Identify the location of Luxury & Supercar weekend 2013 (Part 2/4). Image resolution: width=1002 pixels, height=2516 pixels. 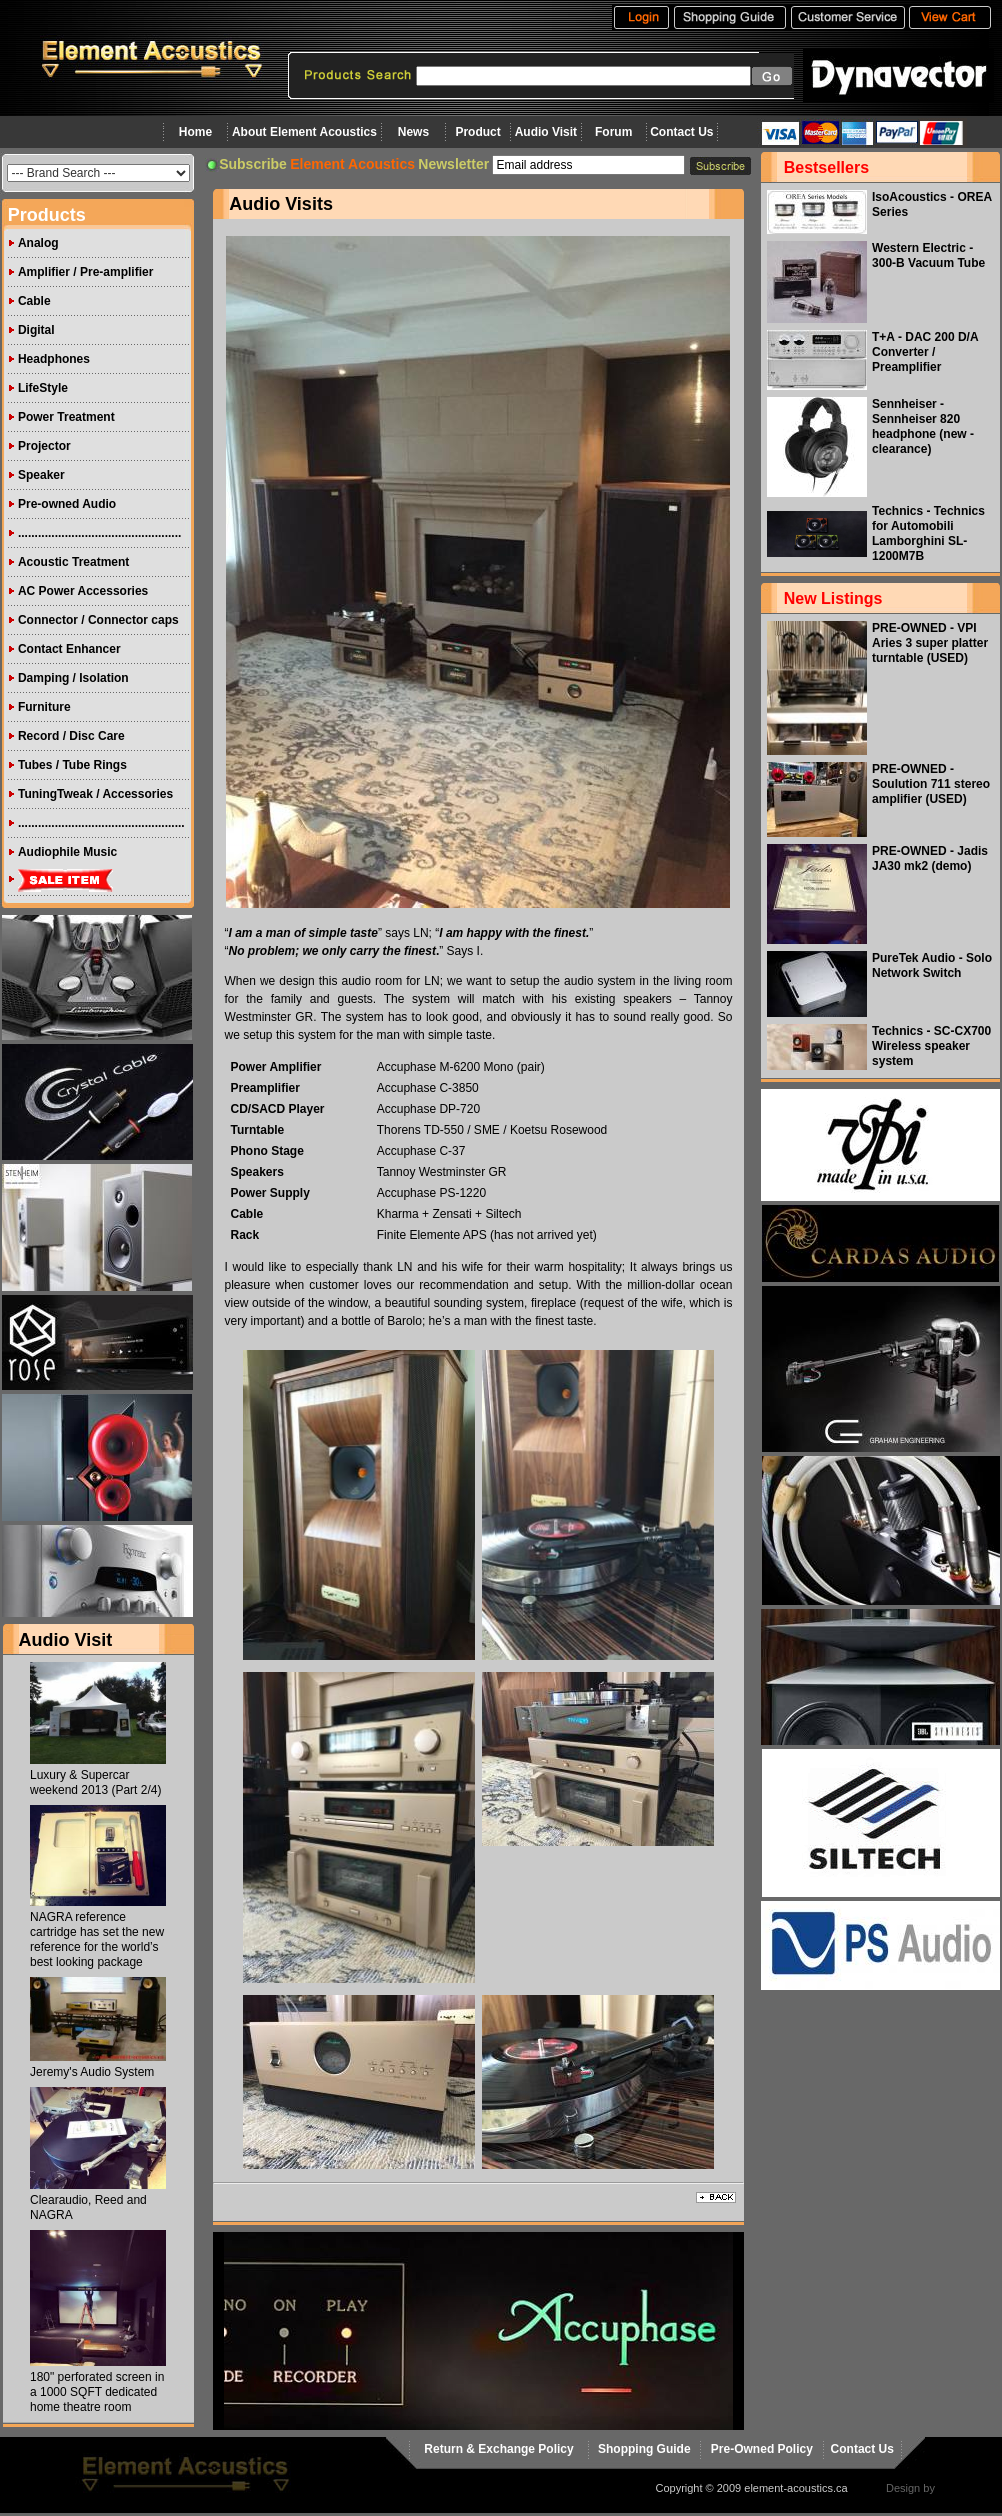
(95, 1782).